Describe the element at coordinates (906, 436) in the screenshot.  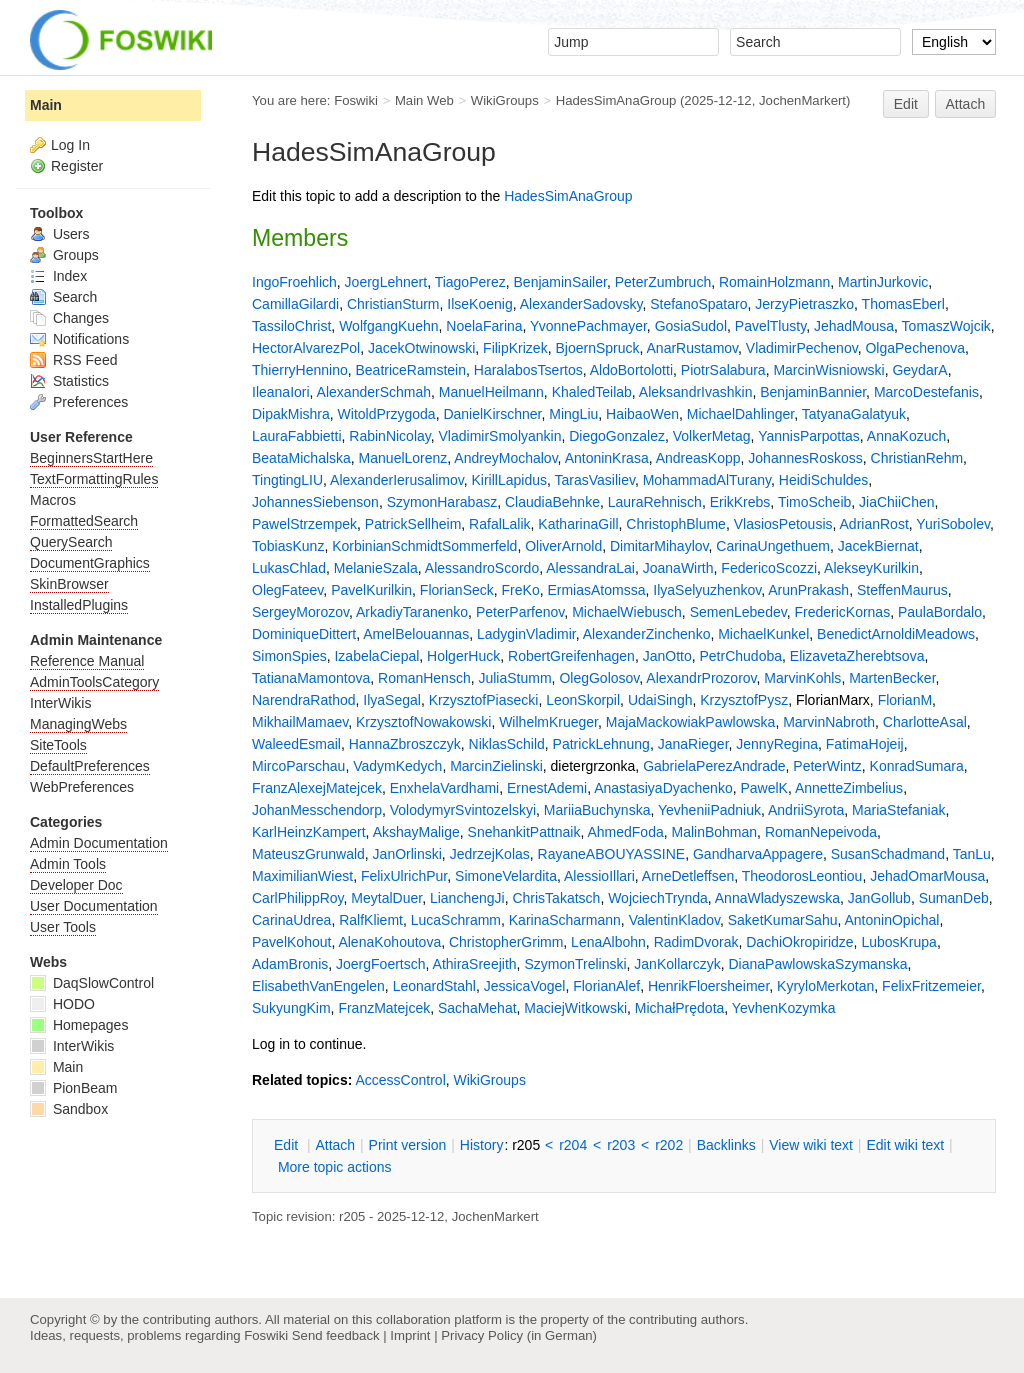
I see `AnnaKozuch` at that location.